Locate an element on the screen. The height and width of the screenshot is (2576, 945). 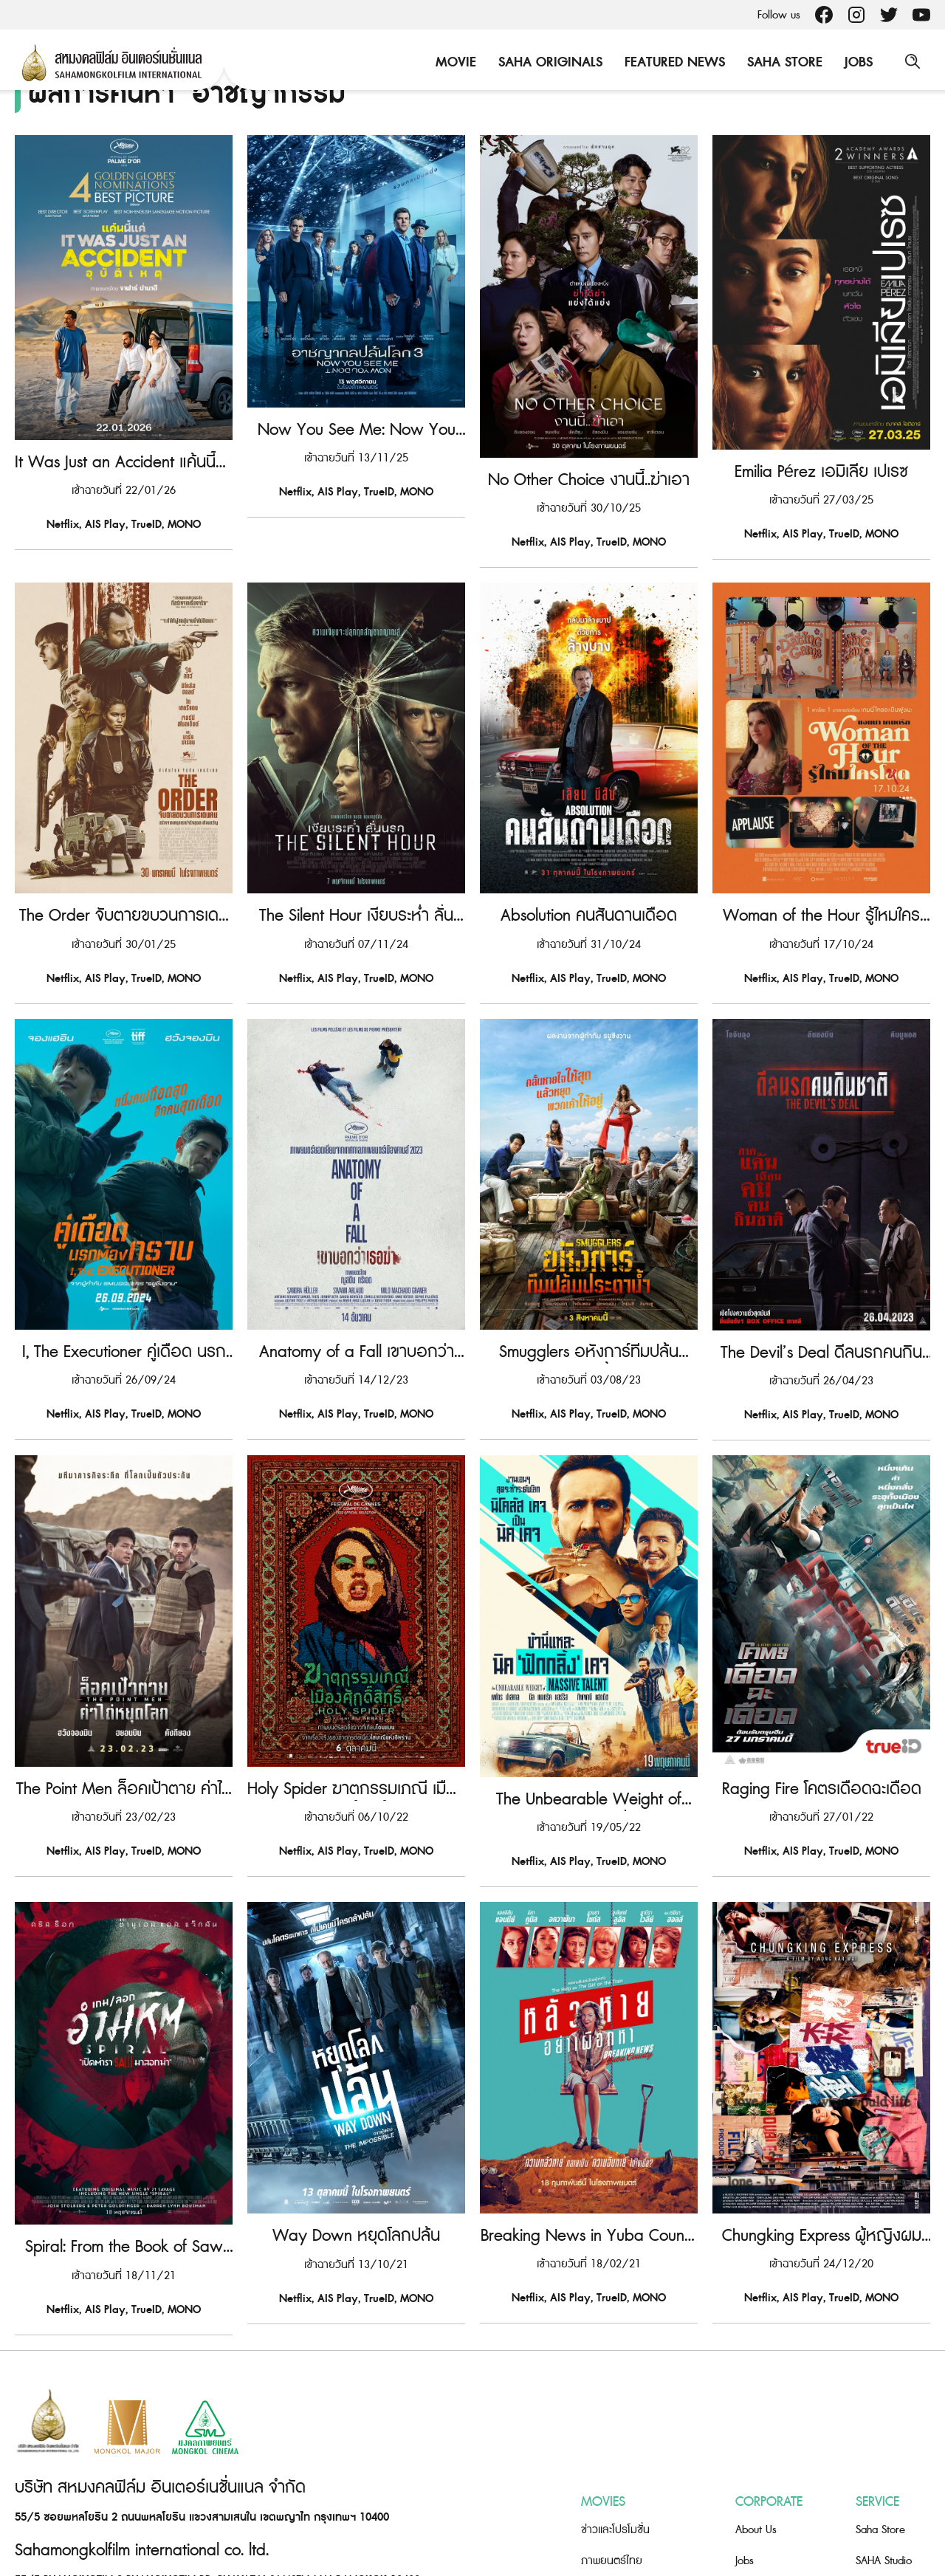
The Devil’s Deal ดีลนรกคนกินชาติ is located at coordinates (821, 1293).